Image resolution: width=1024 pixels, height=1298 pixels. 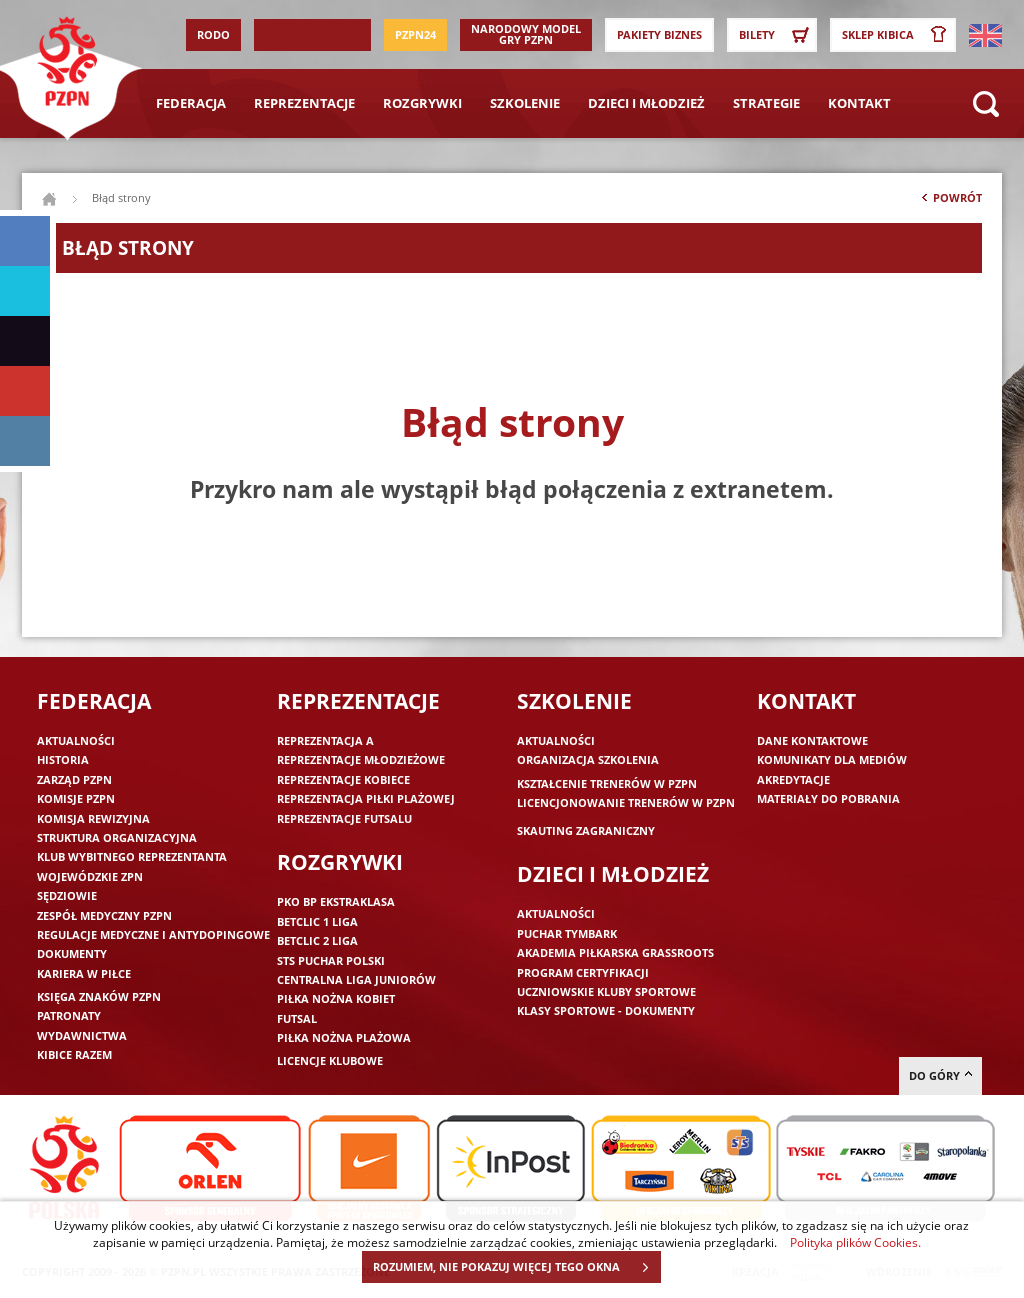 What do you see at coordinates (950, 202) in the screenshot?
I see `Powrót` at bounding box center [950, 202].